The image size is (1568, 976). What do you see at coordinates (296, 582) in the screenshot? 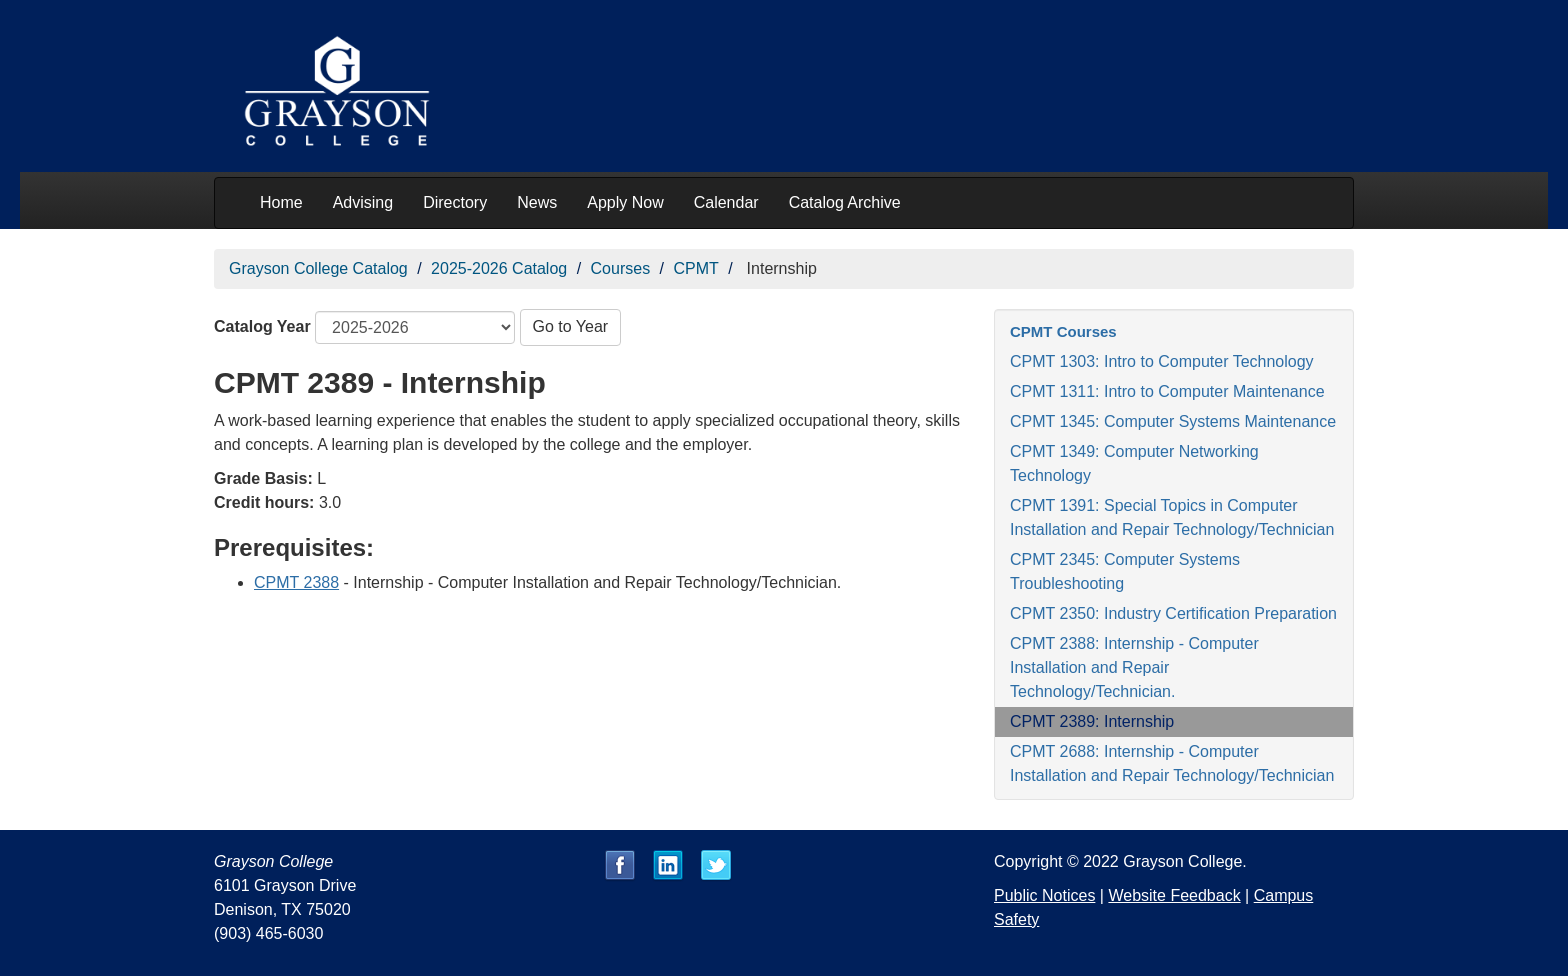
I see `CPMT 2388` at bounding box center [296, 582].